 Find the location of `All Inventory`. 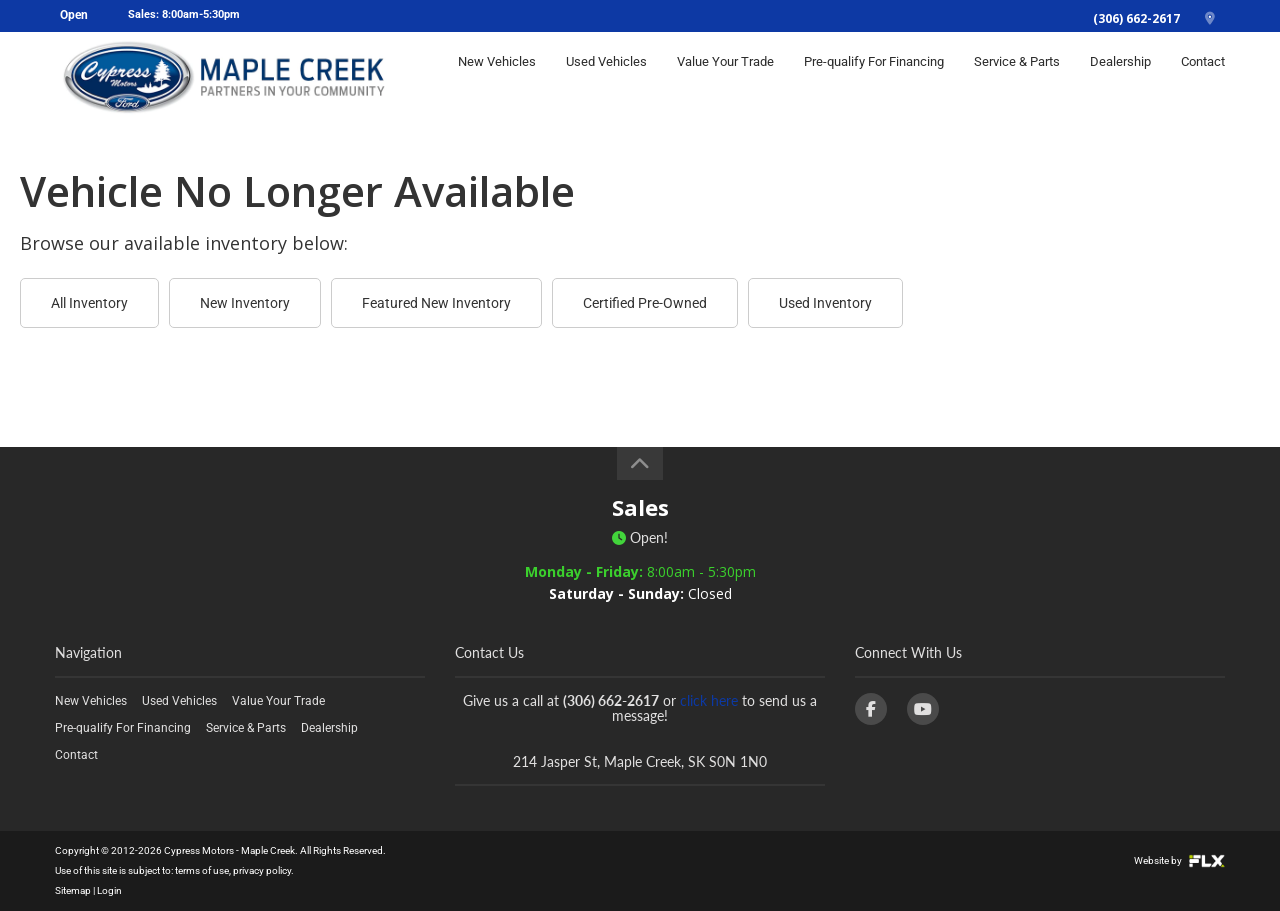

All Inventory is located at coordinates (89, 303).